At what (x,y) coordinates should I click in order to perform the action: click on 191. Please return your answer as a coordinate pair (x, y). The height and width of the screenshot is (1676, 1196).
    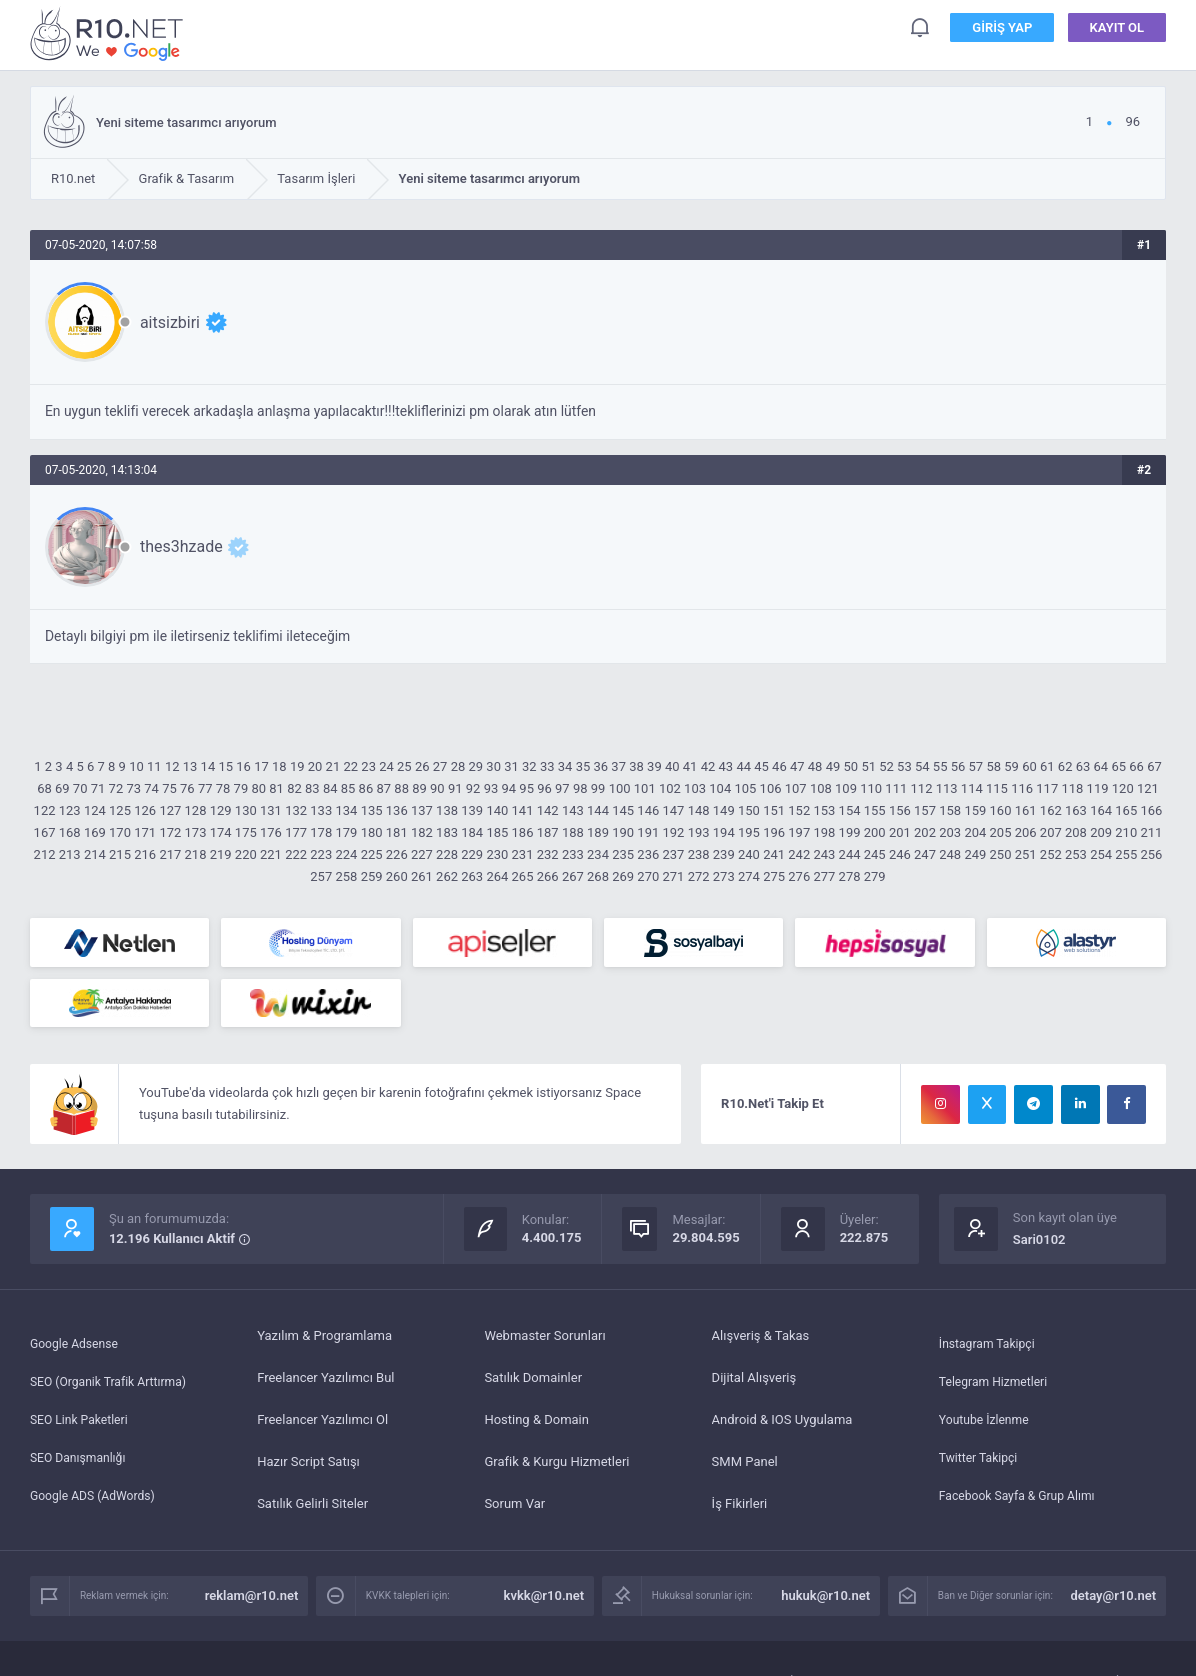
    Looking at the image, I should click on (648, 832).